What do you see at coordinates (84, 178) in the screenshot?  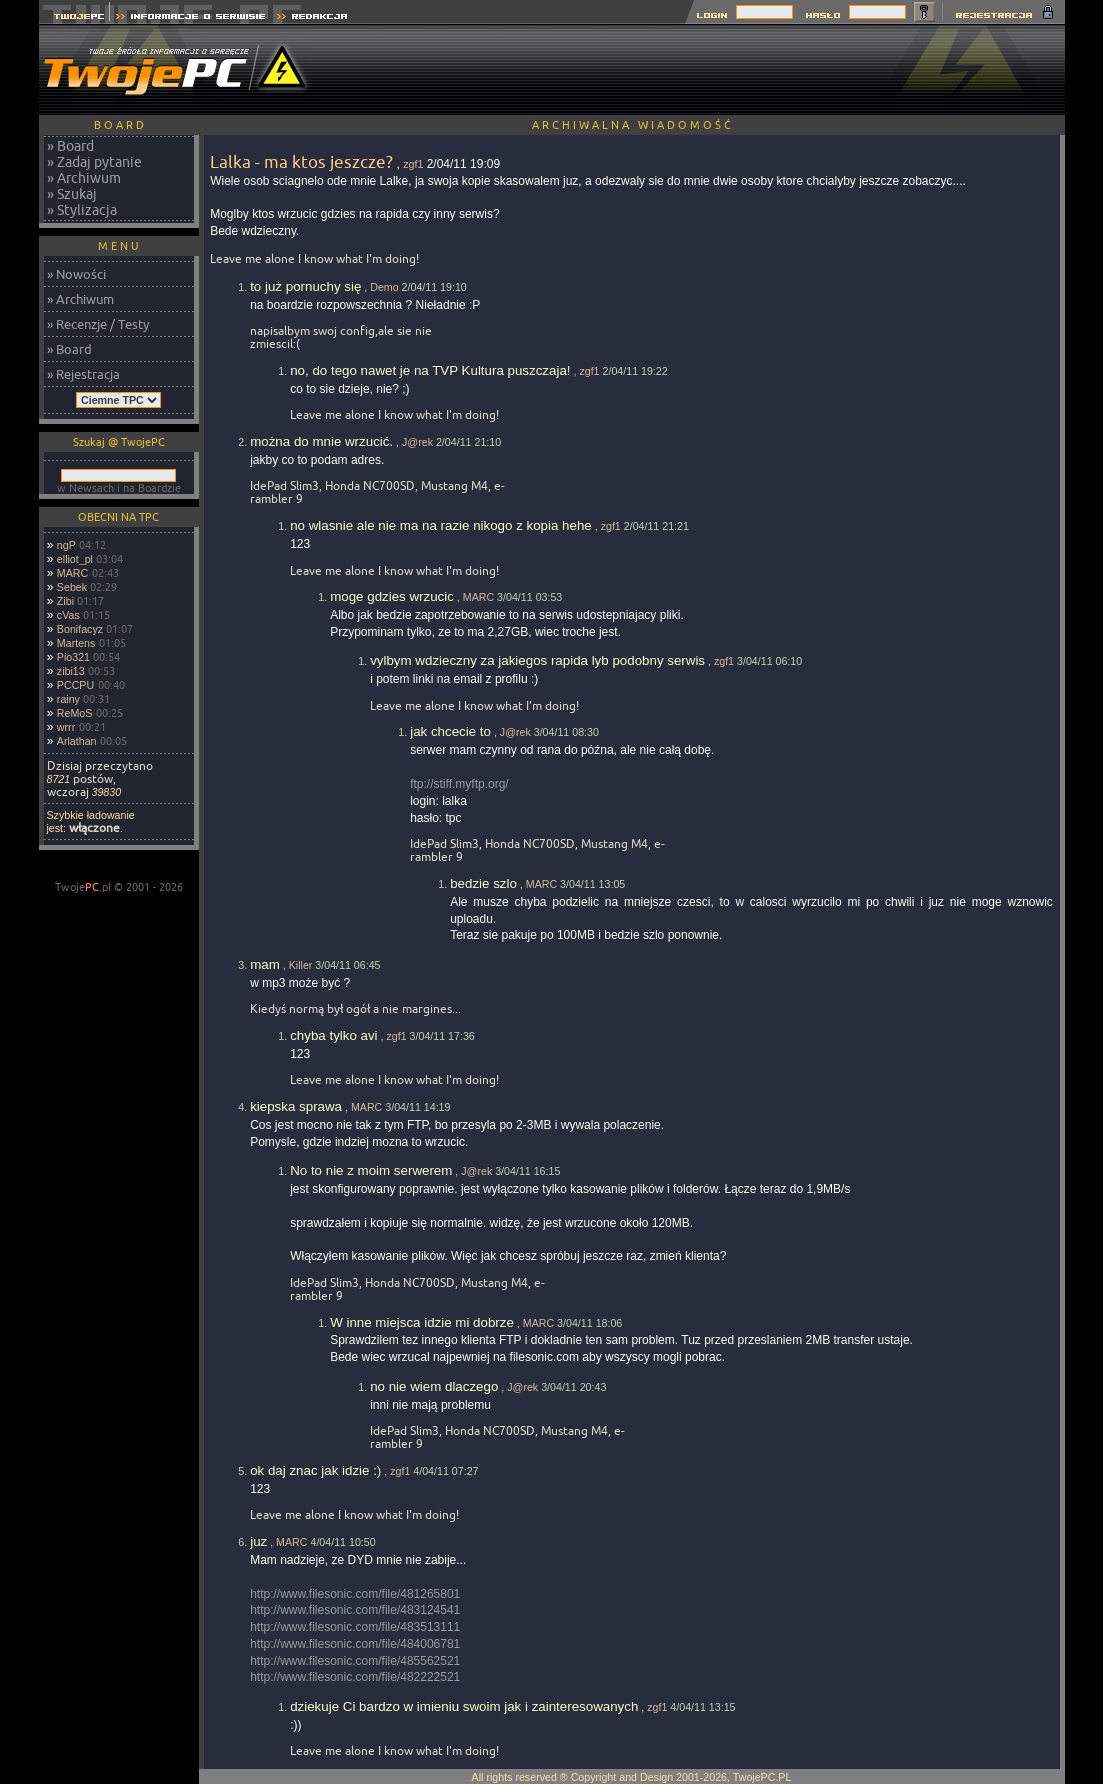 I see `» Archiwum` at bounding box center [84, 178].